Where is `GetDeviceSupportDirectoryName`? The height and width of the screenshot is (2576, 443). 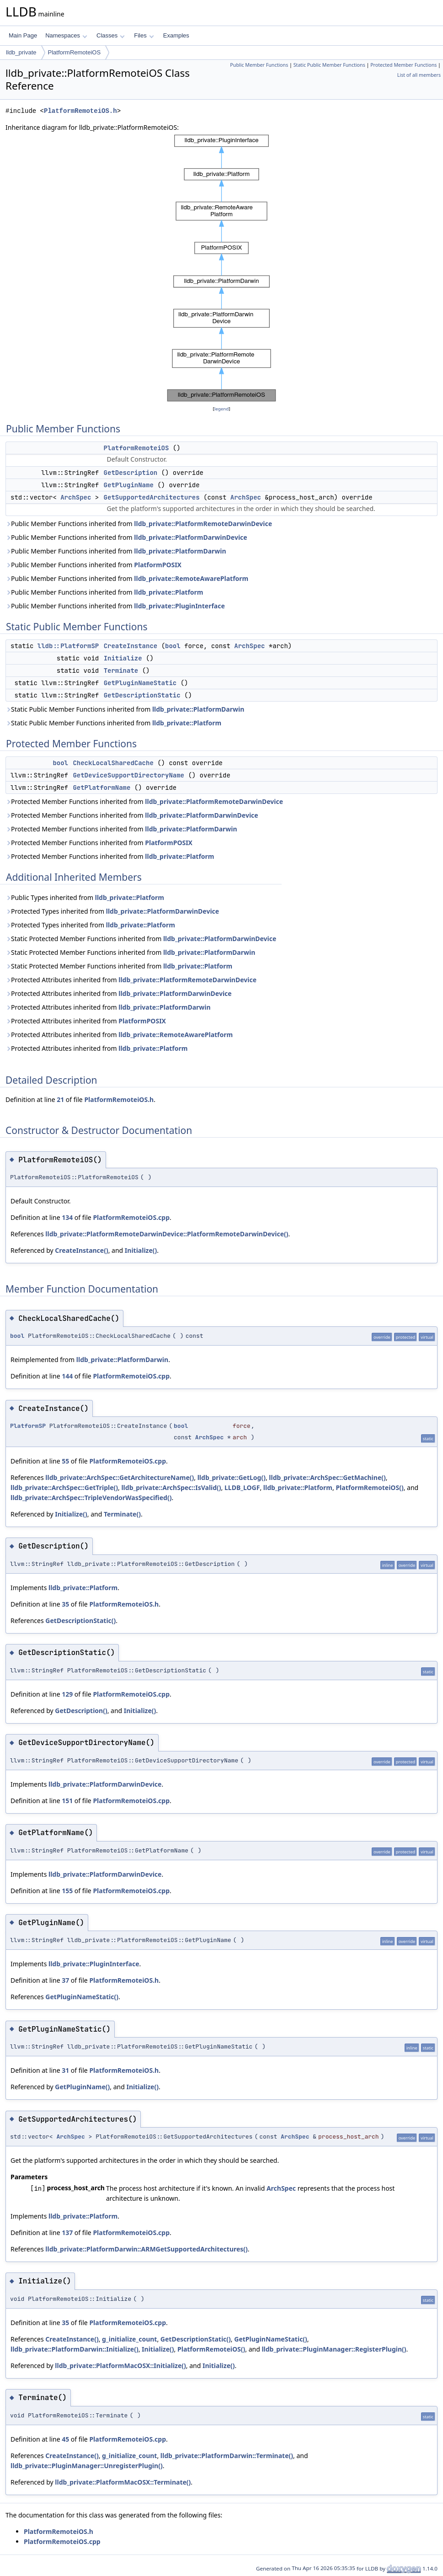 GetDeviceSupportDirectoryName is located at coordinates (128, 775).